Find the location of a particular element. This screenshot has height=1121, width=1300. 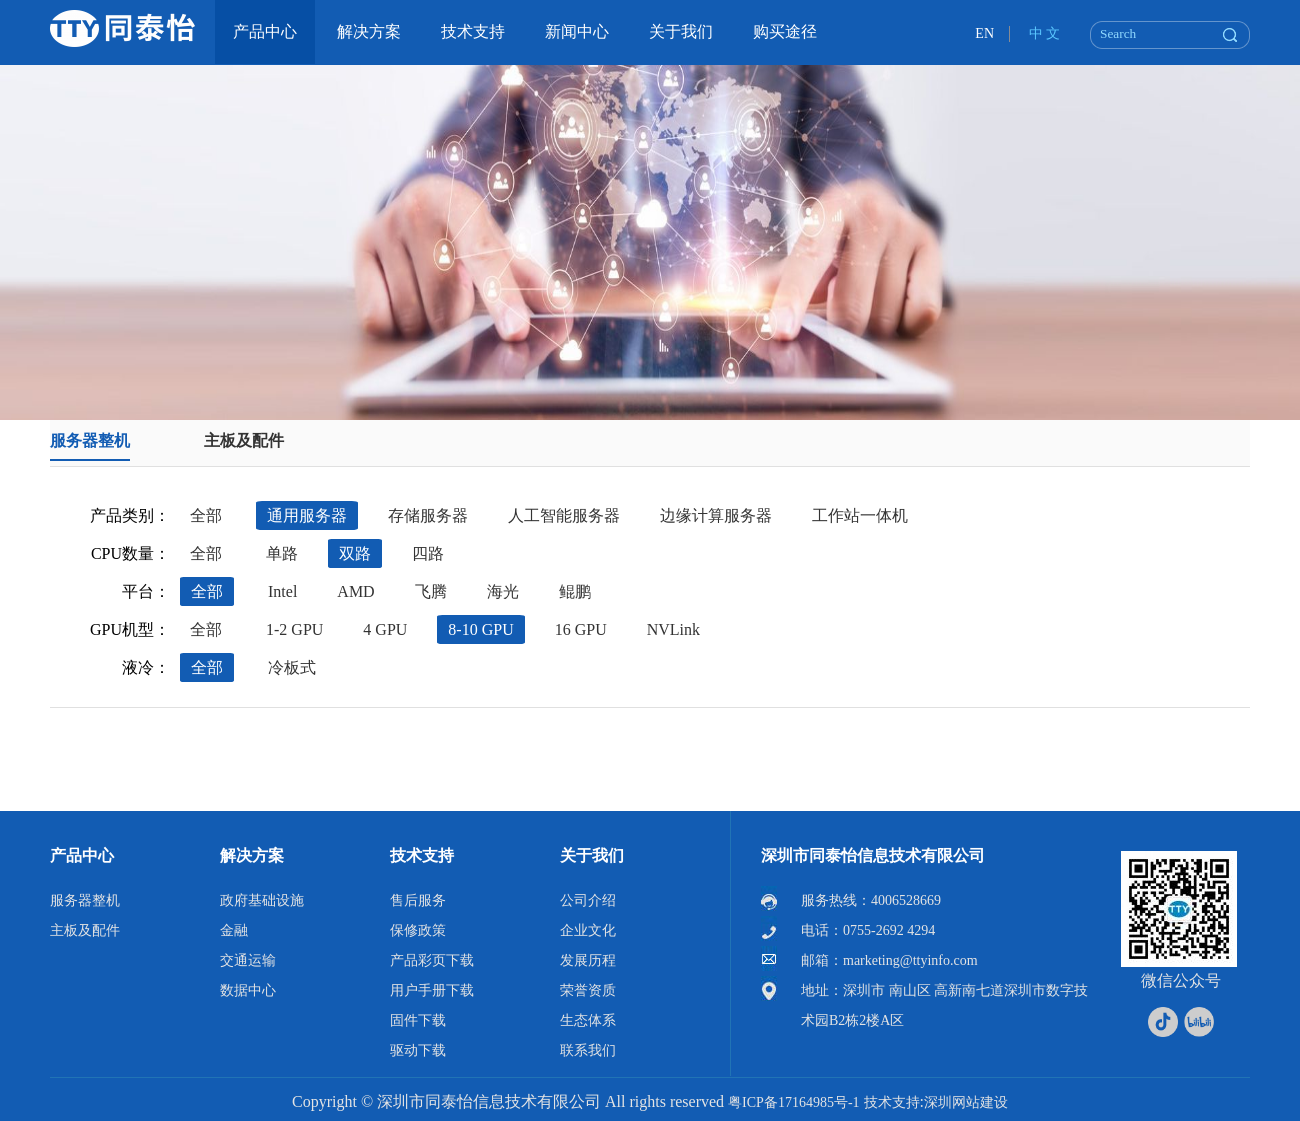

存储服务器 is located at coordinates (428, 515).